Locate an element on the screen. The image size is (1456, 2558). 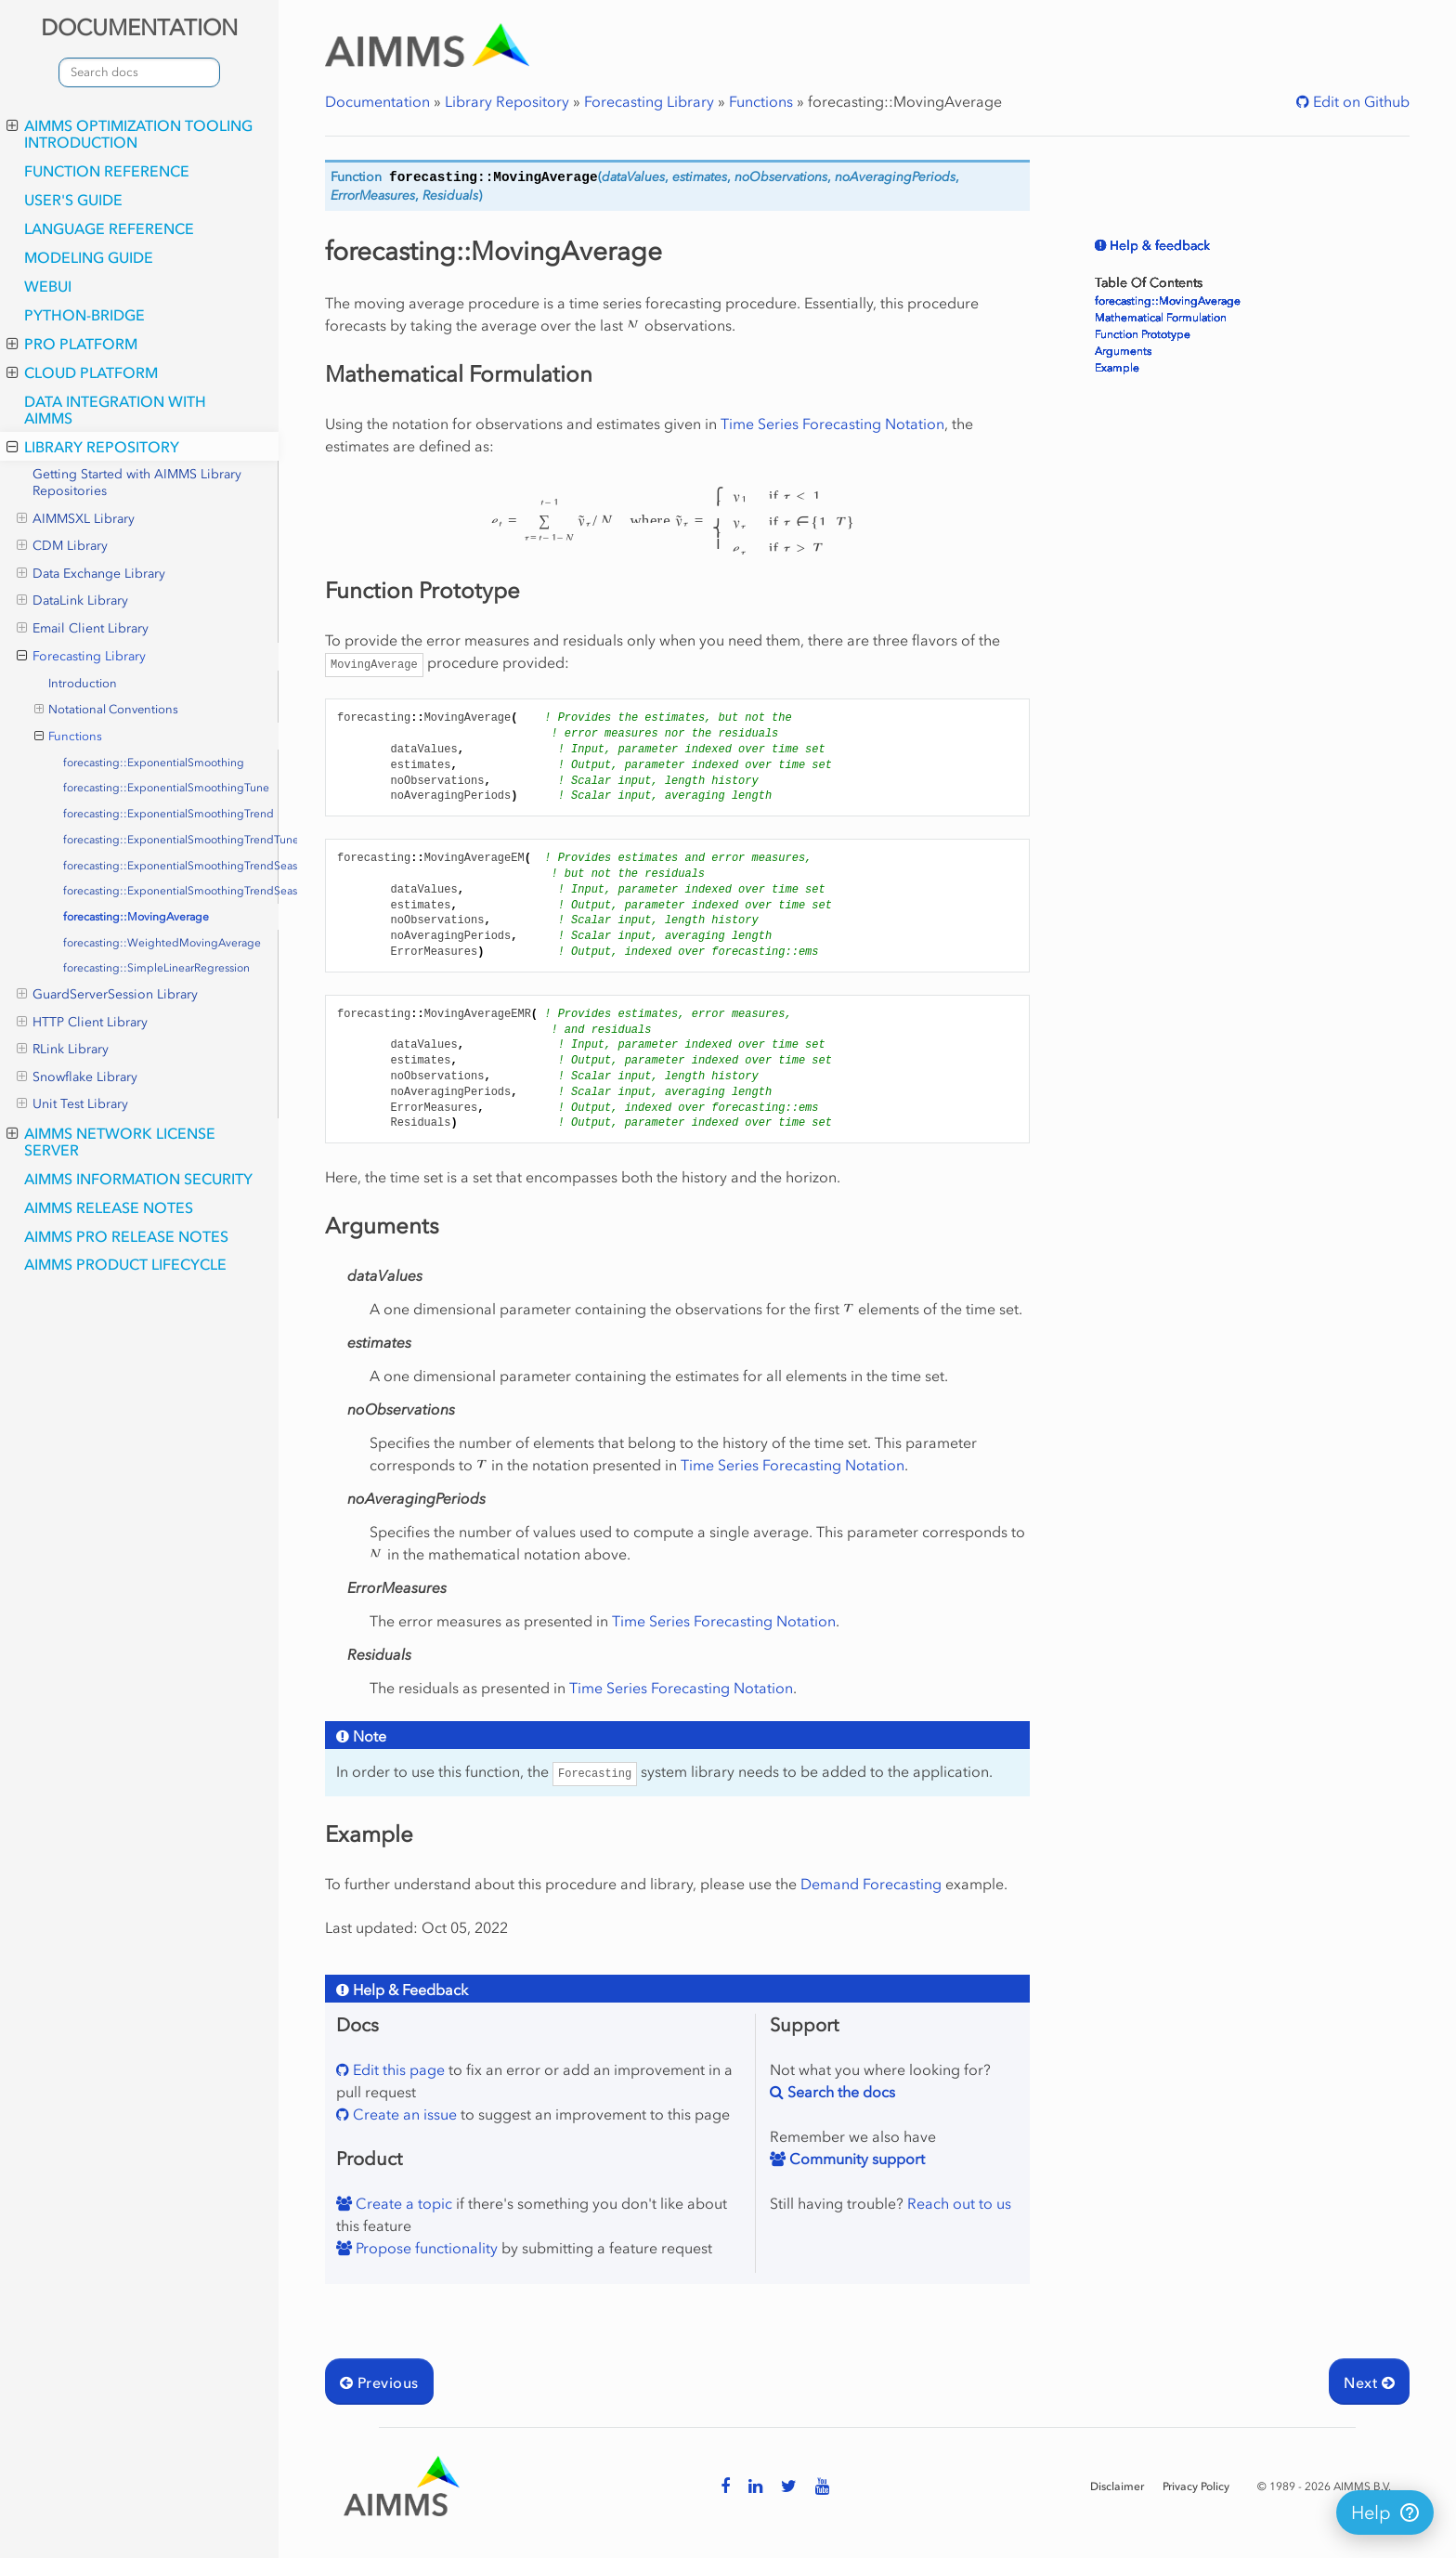
forecasting::ExponentialSmoothingTrendTune is located at coordinates (171, 839).